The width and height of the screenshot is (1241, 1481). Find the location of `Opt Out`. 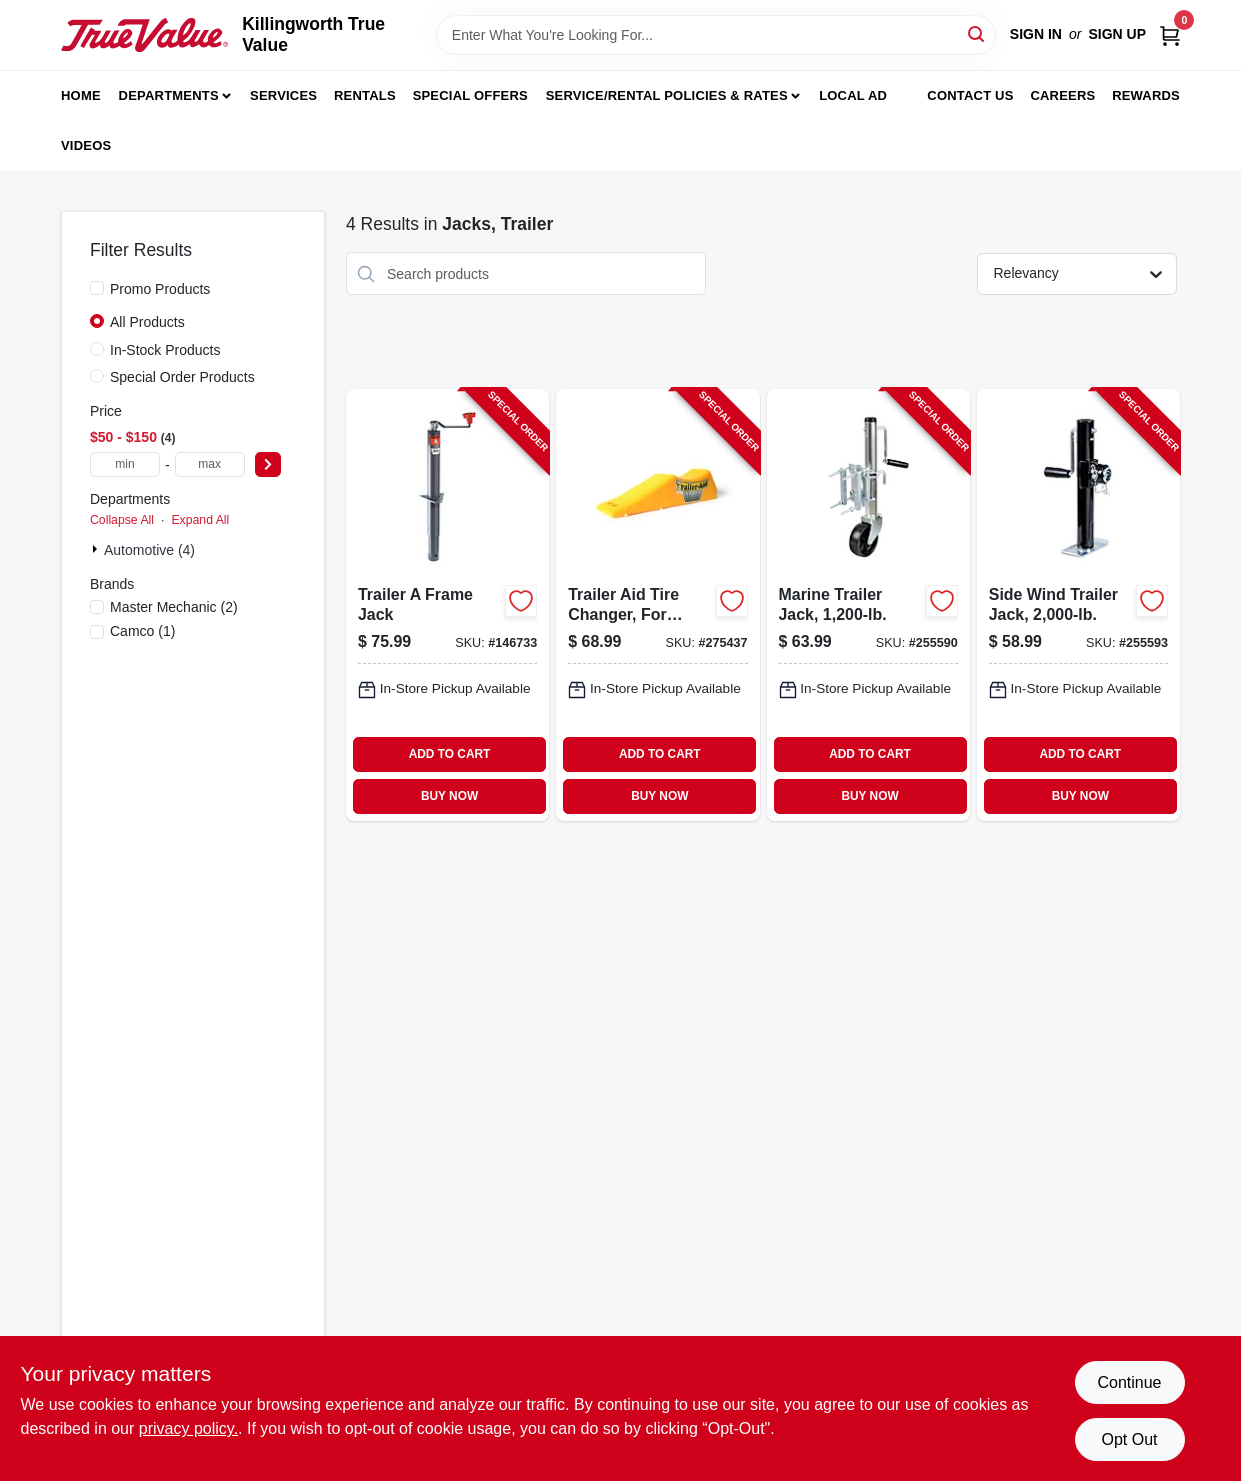

Opt Out is located at coordinates (1129, 1439).